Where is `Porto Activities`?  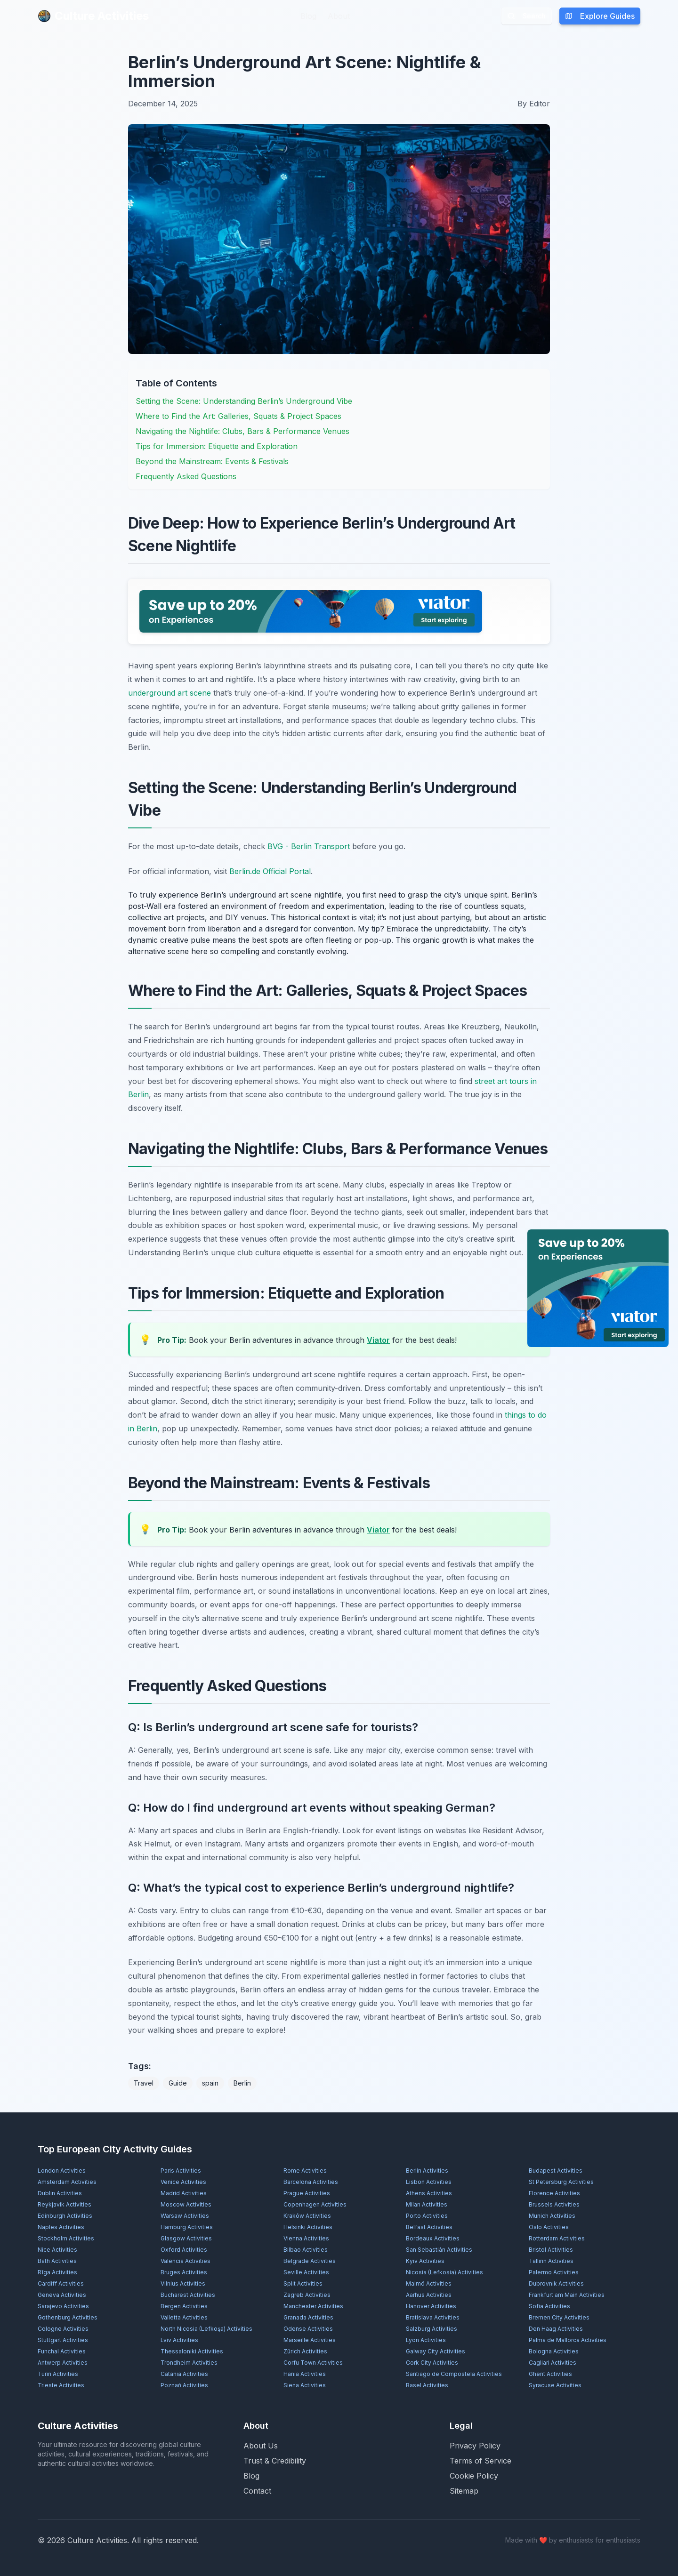 Porto Activities is located at coordinates (427, 2215).